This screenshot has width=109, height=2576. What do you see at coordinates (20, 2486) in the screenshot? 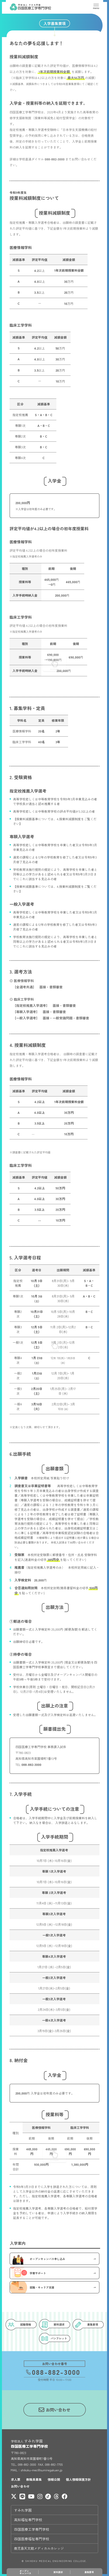
I see `お問い合わせ` at bounding box center [20, 2486].